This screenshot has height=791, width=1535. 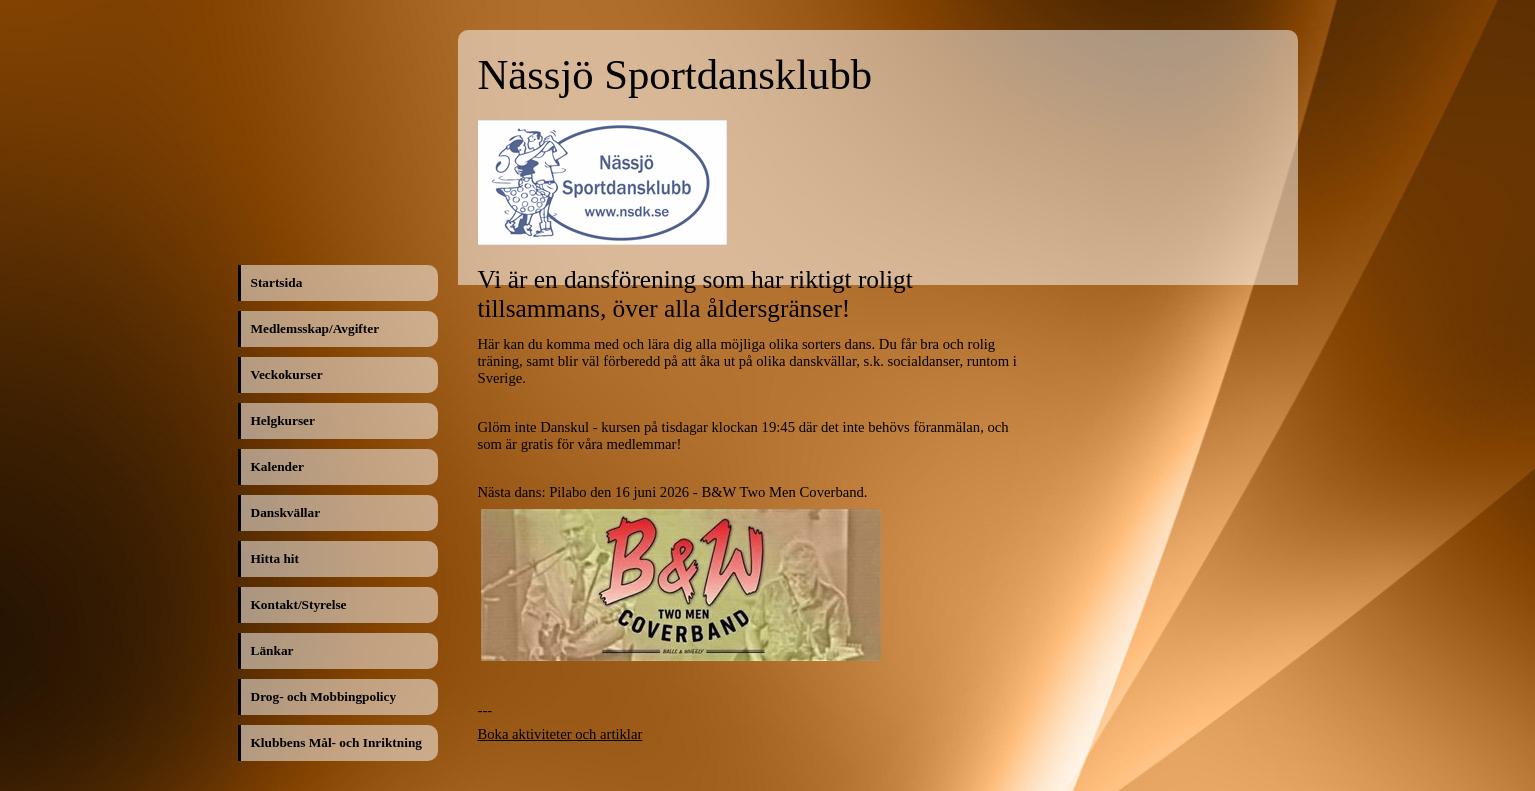 What do you see at coordinates (287, 374) in the screenshot?
I see `Veckokurser` at bounding box center [287, 374].